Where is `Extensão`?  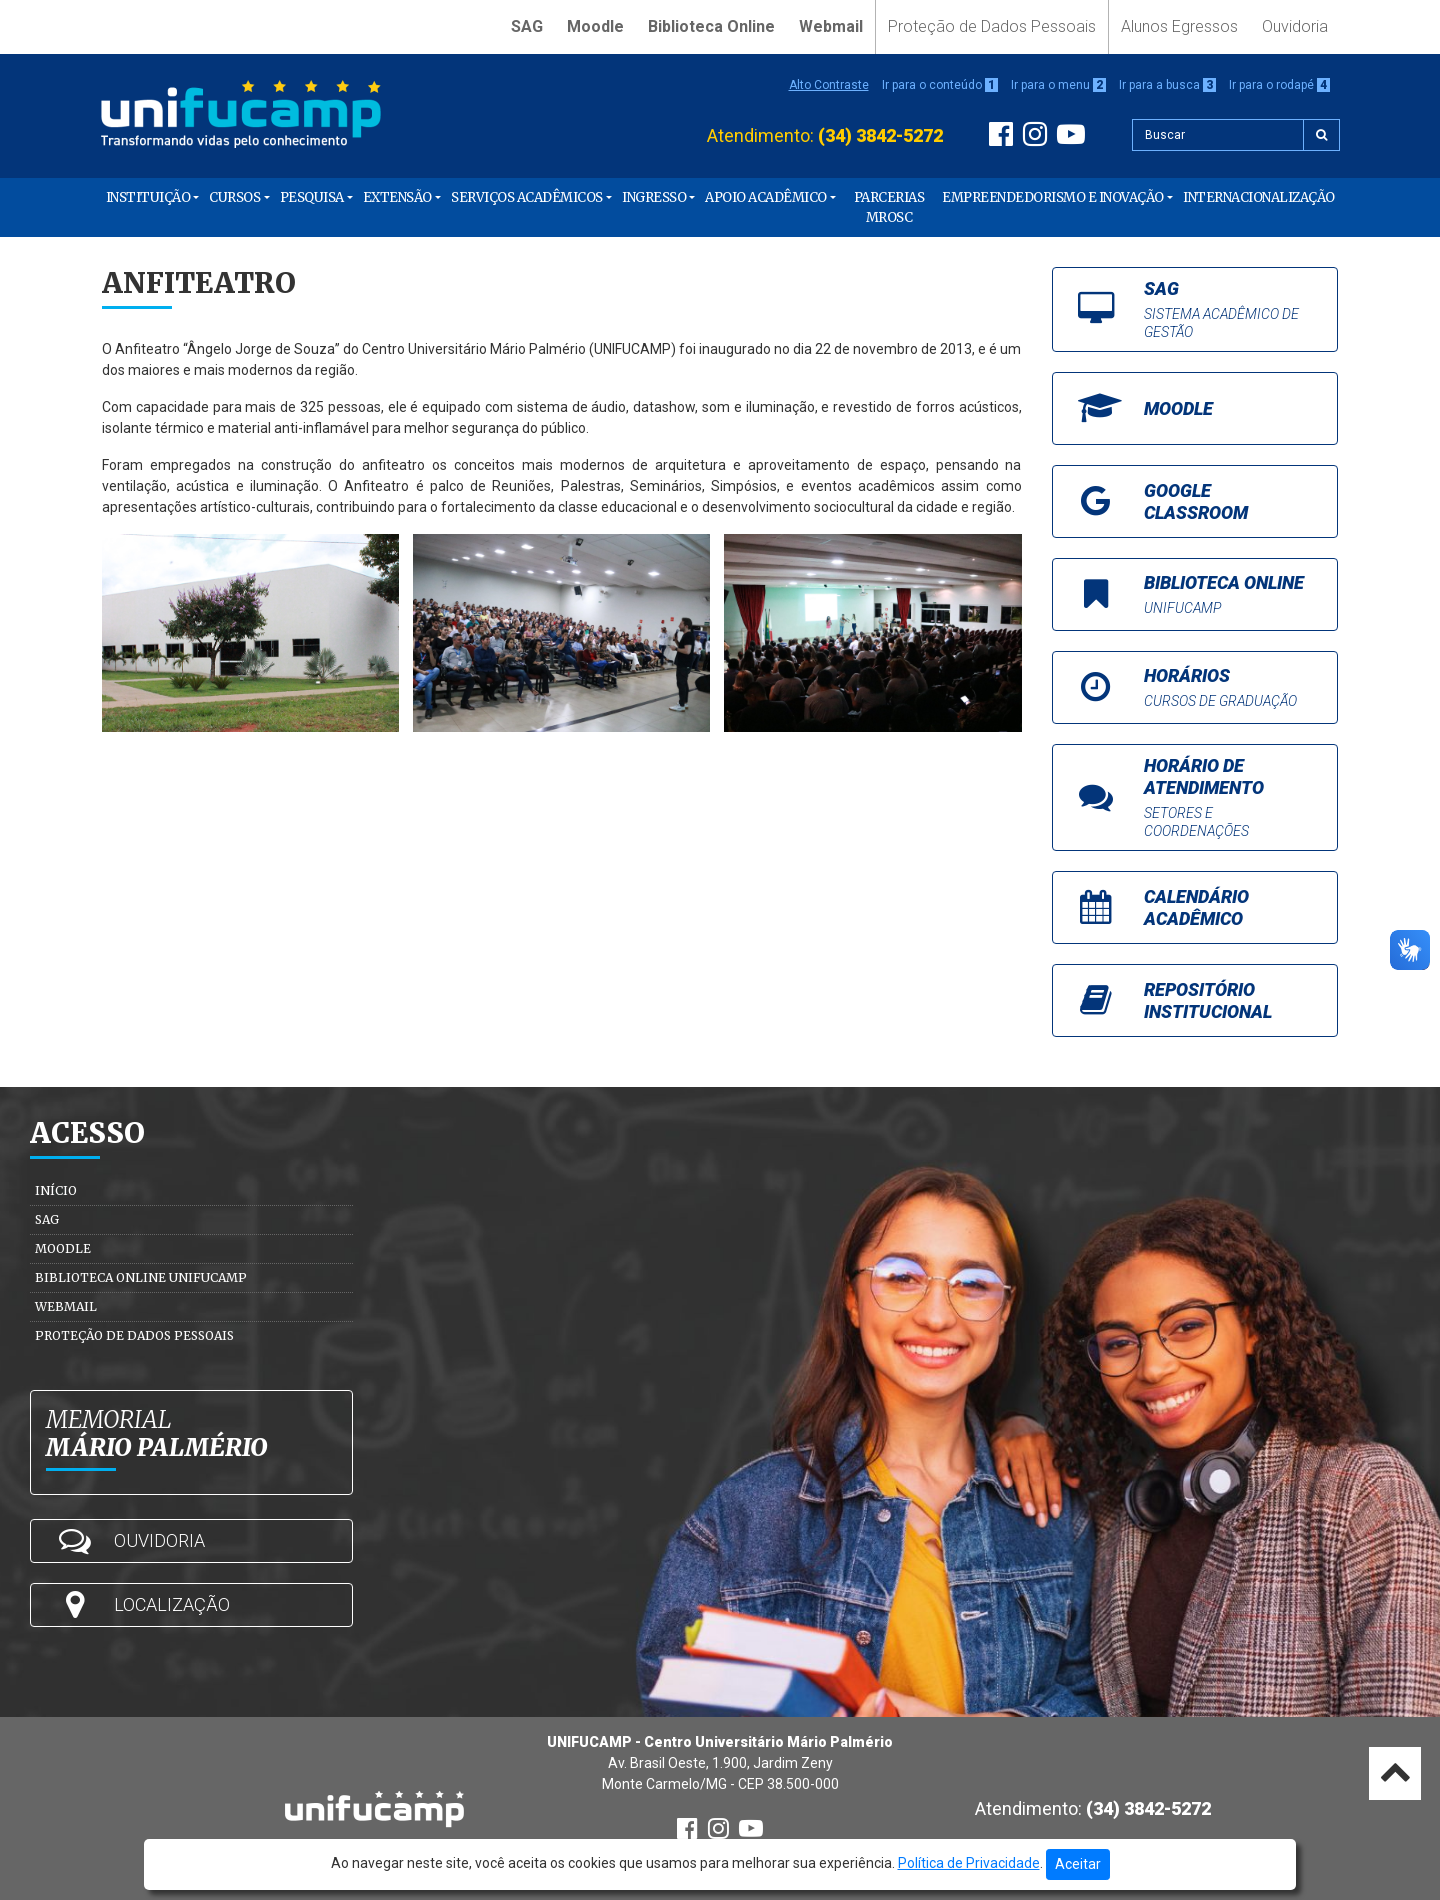 Extensão is located at coordinates (397, 197).